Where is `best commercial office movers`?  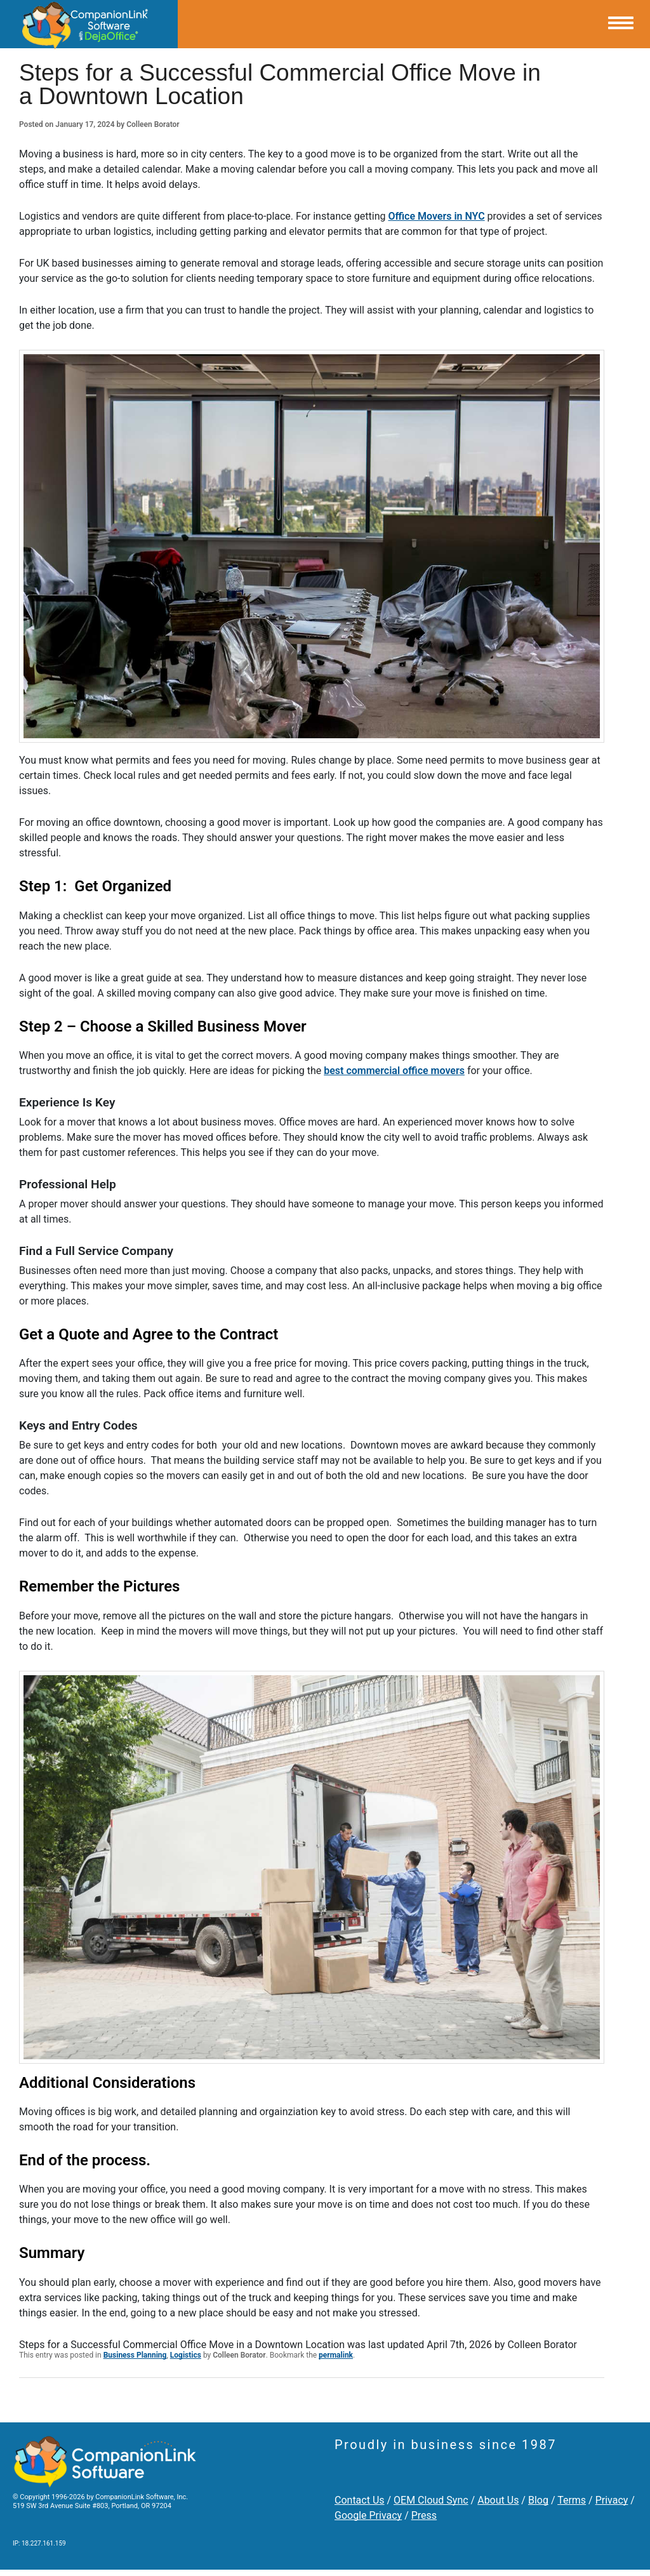 best commercial office movers is located at coordinates (394, 1071).